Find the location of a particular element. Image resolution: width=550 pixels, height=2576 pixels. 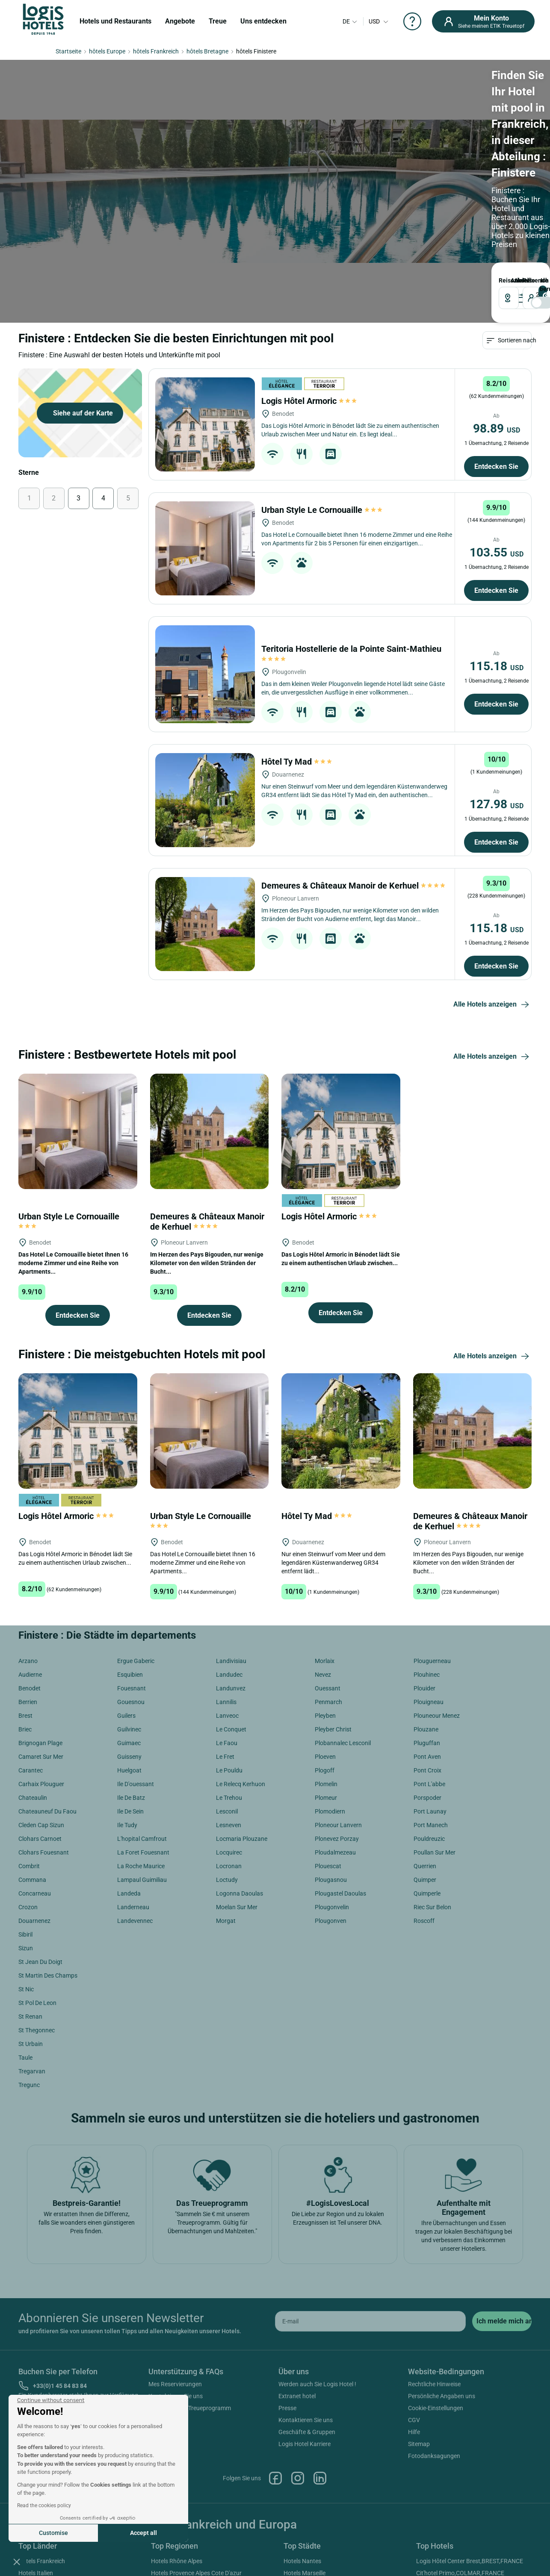

Urban Style Le Cornouaille is located at coordinates (321, 390).